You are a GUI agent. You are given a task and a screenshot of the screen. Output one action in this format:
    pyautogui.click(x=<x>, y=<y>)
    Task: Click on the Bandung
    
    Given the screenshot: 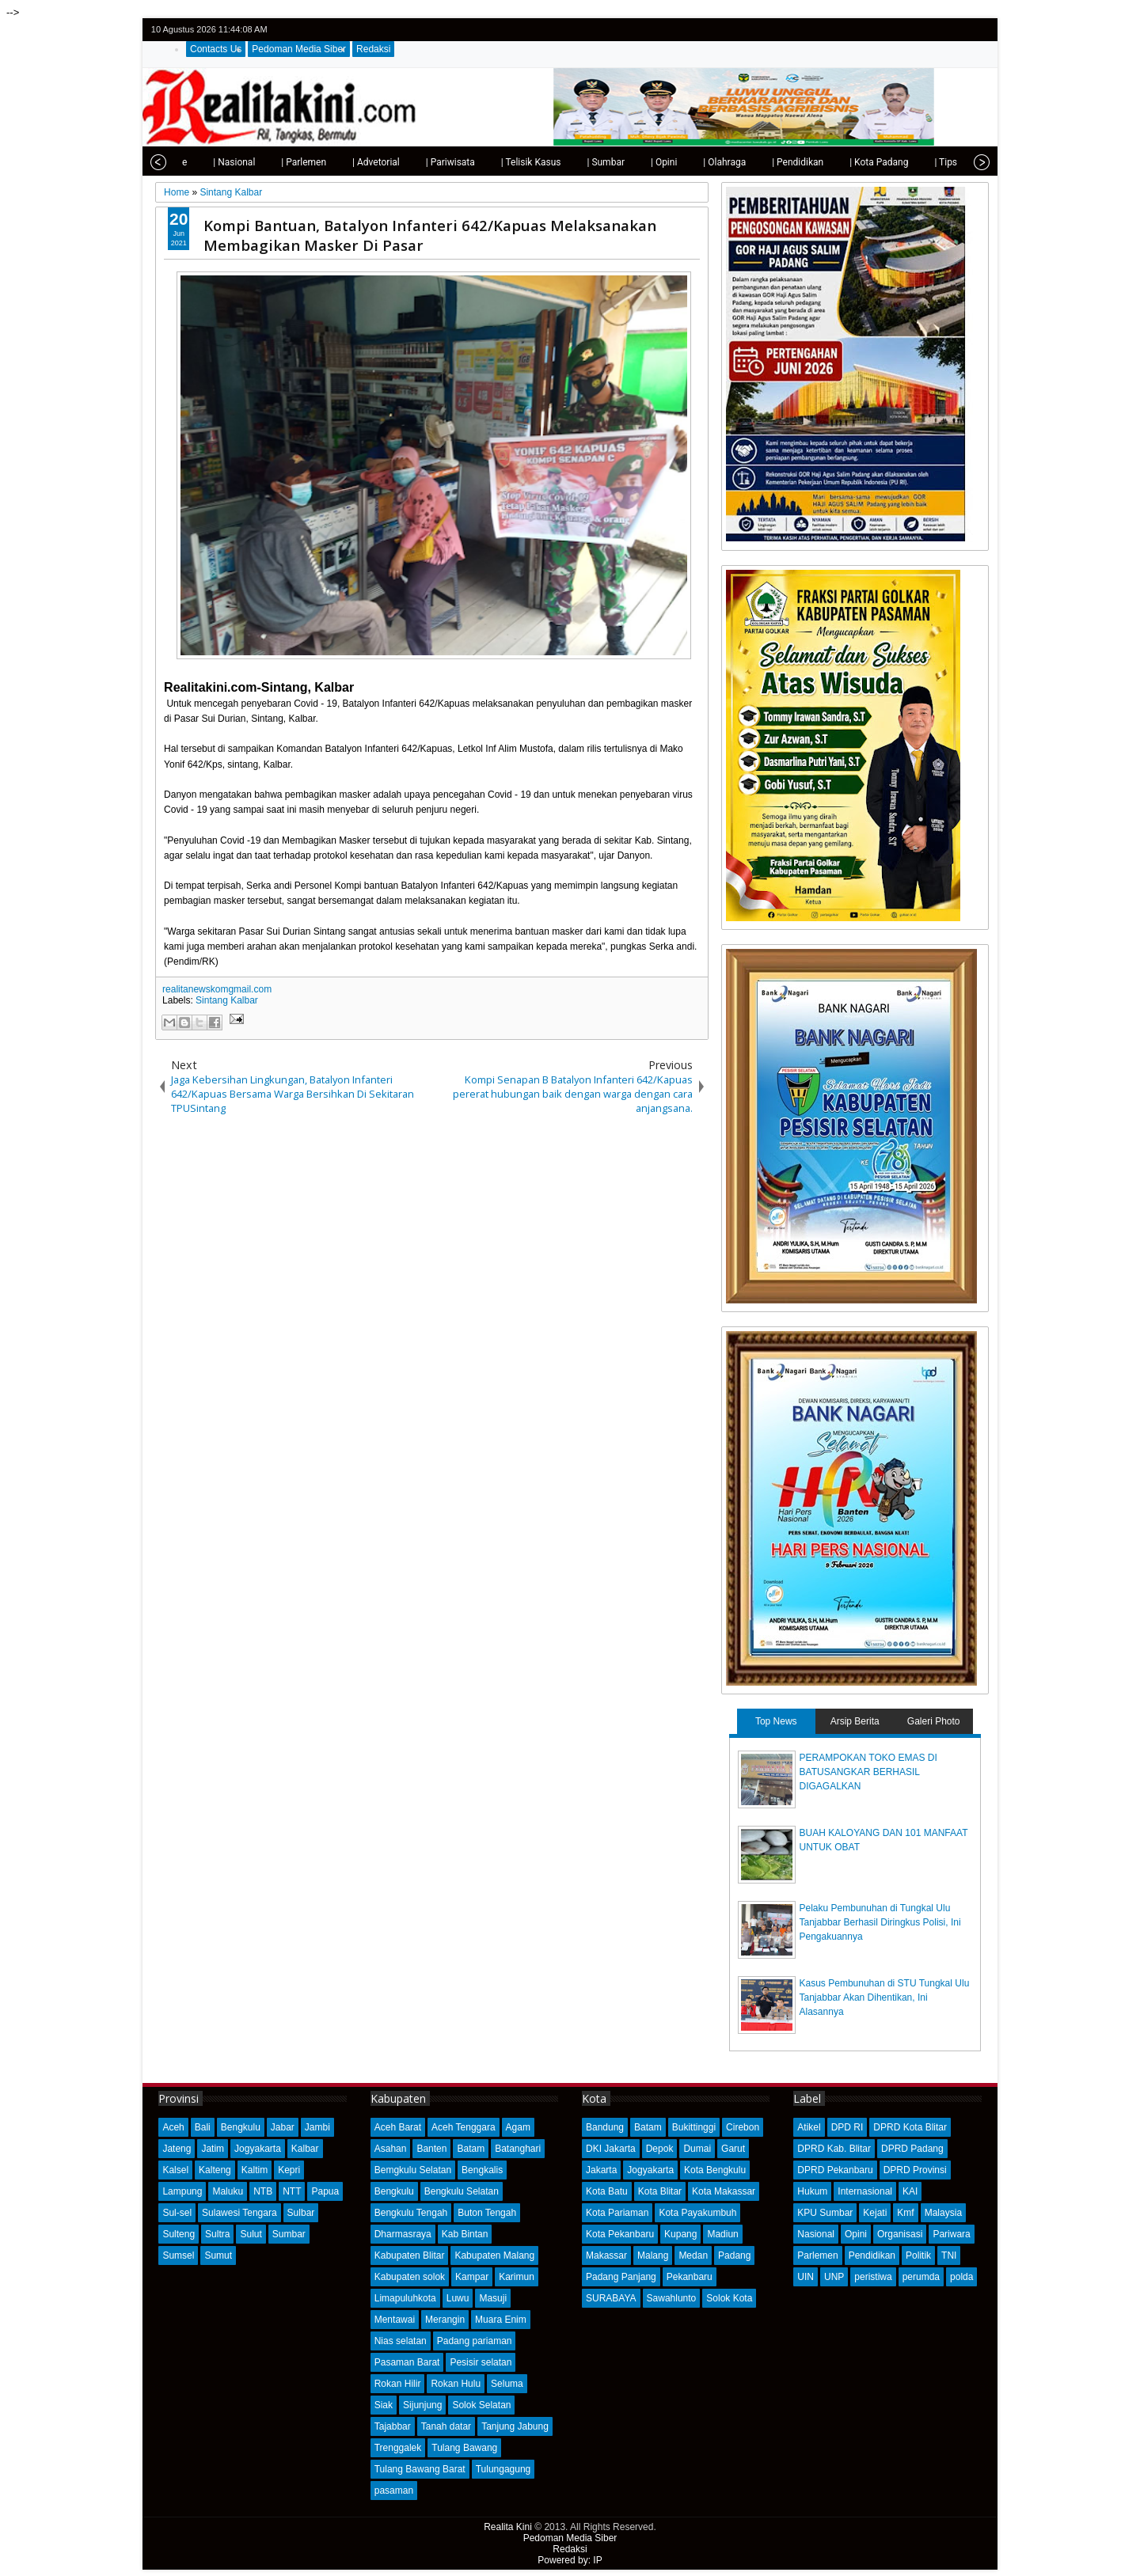 What is the action you would take?
    pyautogui.click(x=605, y=2127)
    